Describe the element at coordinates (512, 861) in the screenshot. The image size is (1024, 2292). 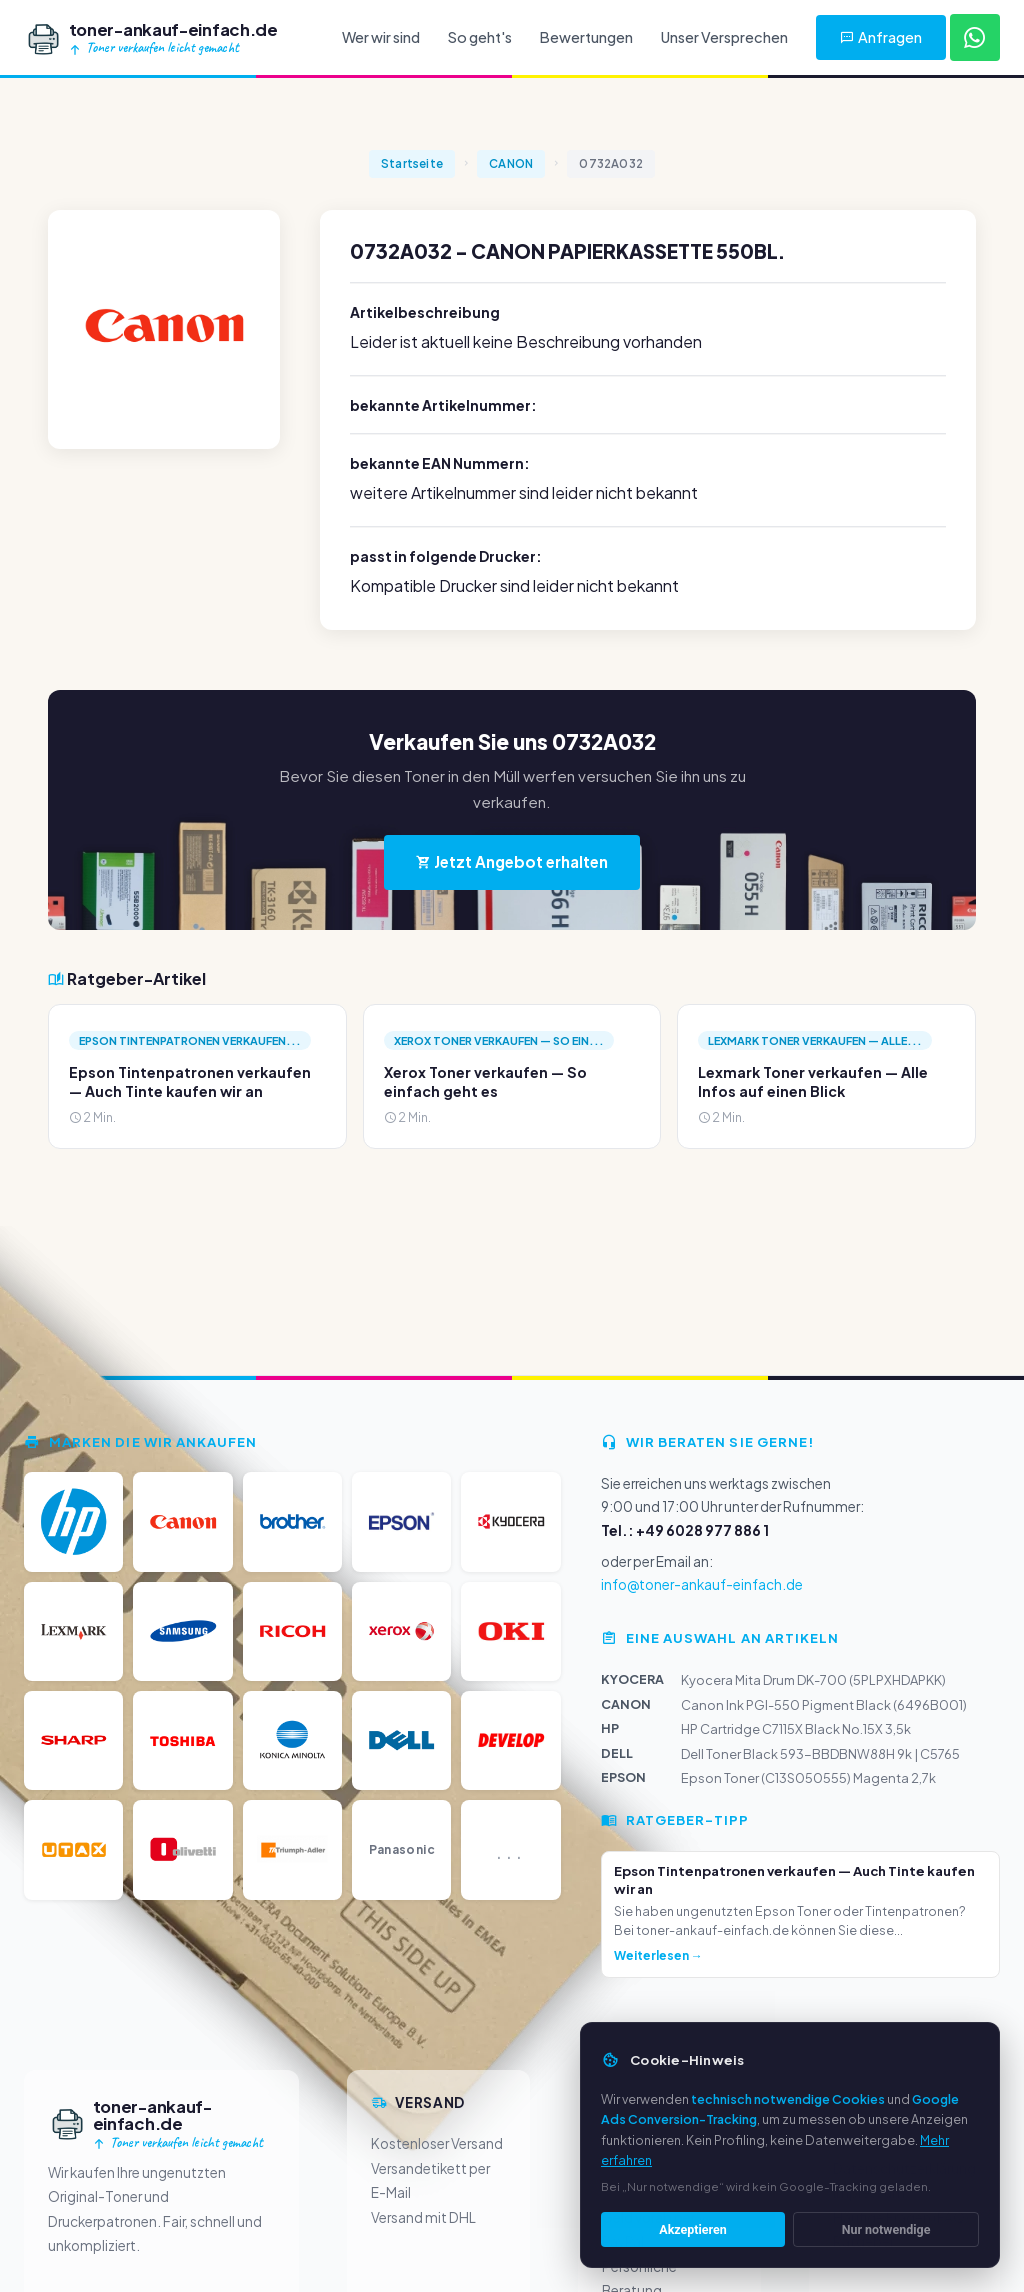
I see `Jetzt Angebot erhalten` at that location.